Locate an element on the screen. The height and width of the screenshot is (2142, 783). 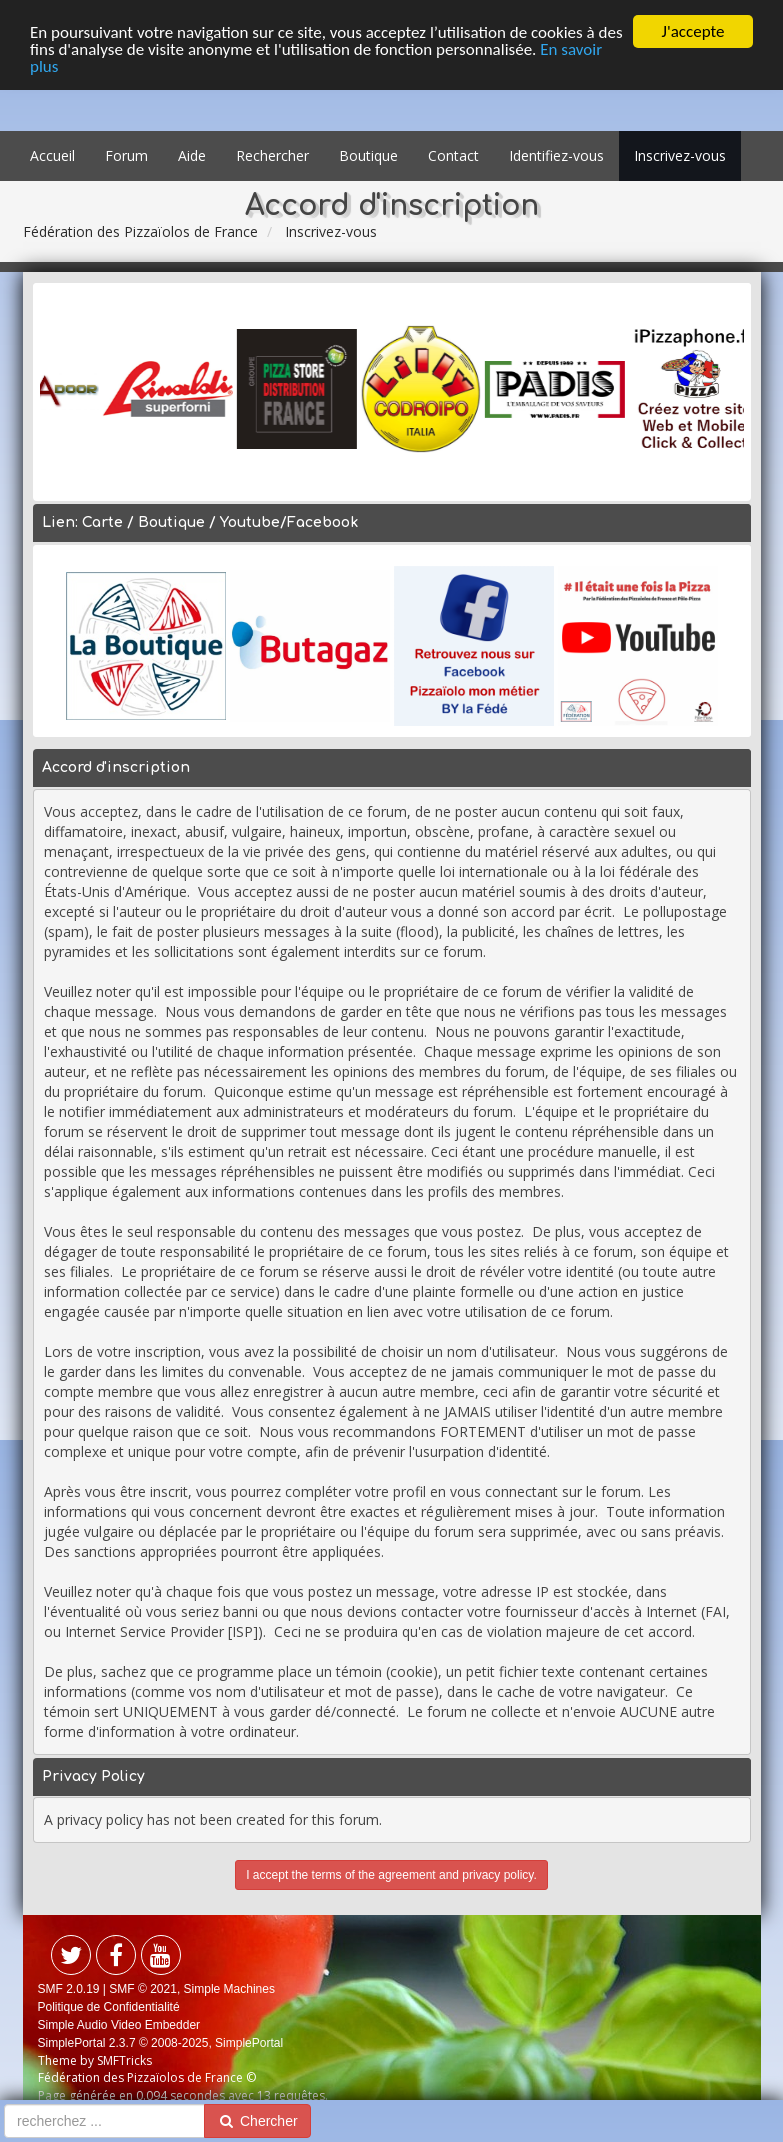
Rechercher is located at coordinates (272, 155).